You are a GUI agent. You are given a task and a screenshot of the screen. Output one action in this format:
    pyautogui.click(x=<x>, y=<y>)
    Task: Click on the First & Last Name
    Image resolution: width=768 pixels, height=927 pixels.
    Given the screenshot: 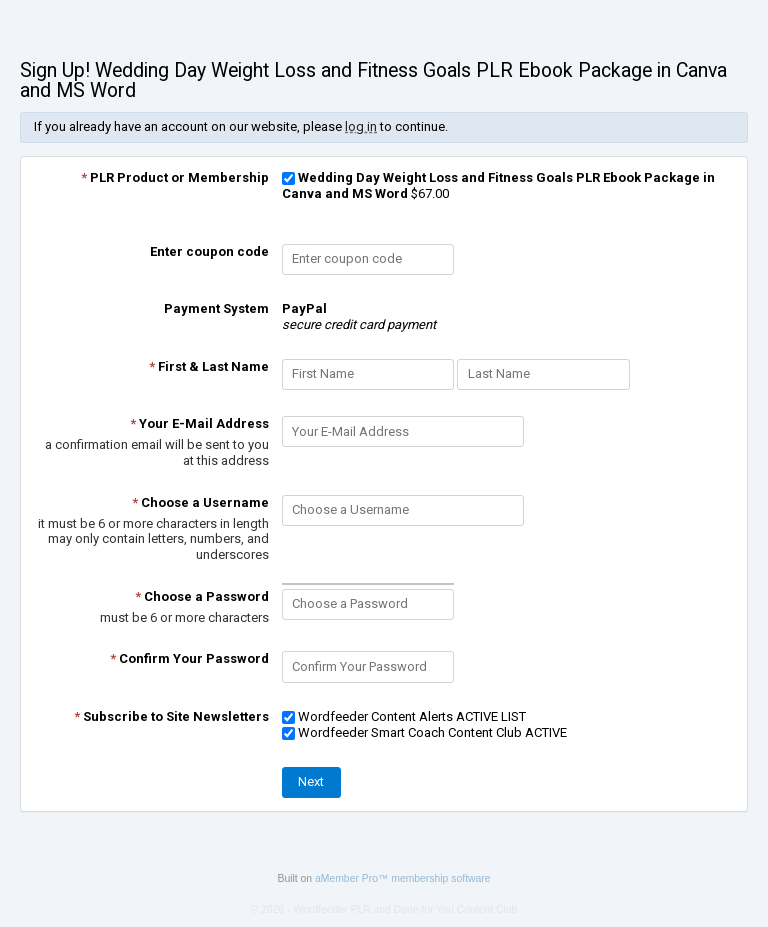 What is the action you would take?
    pyautogui.click(x=209, y=366)
    